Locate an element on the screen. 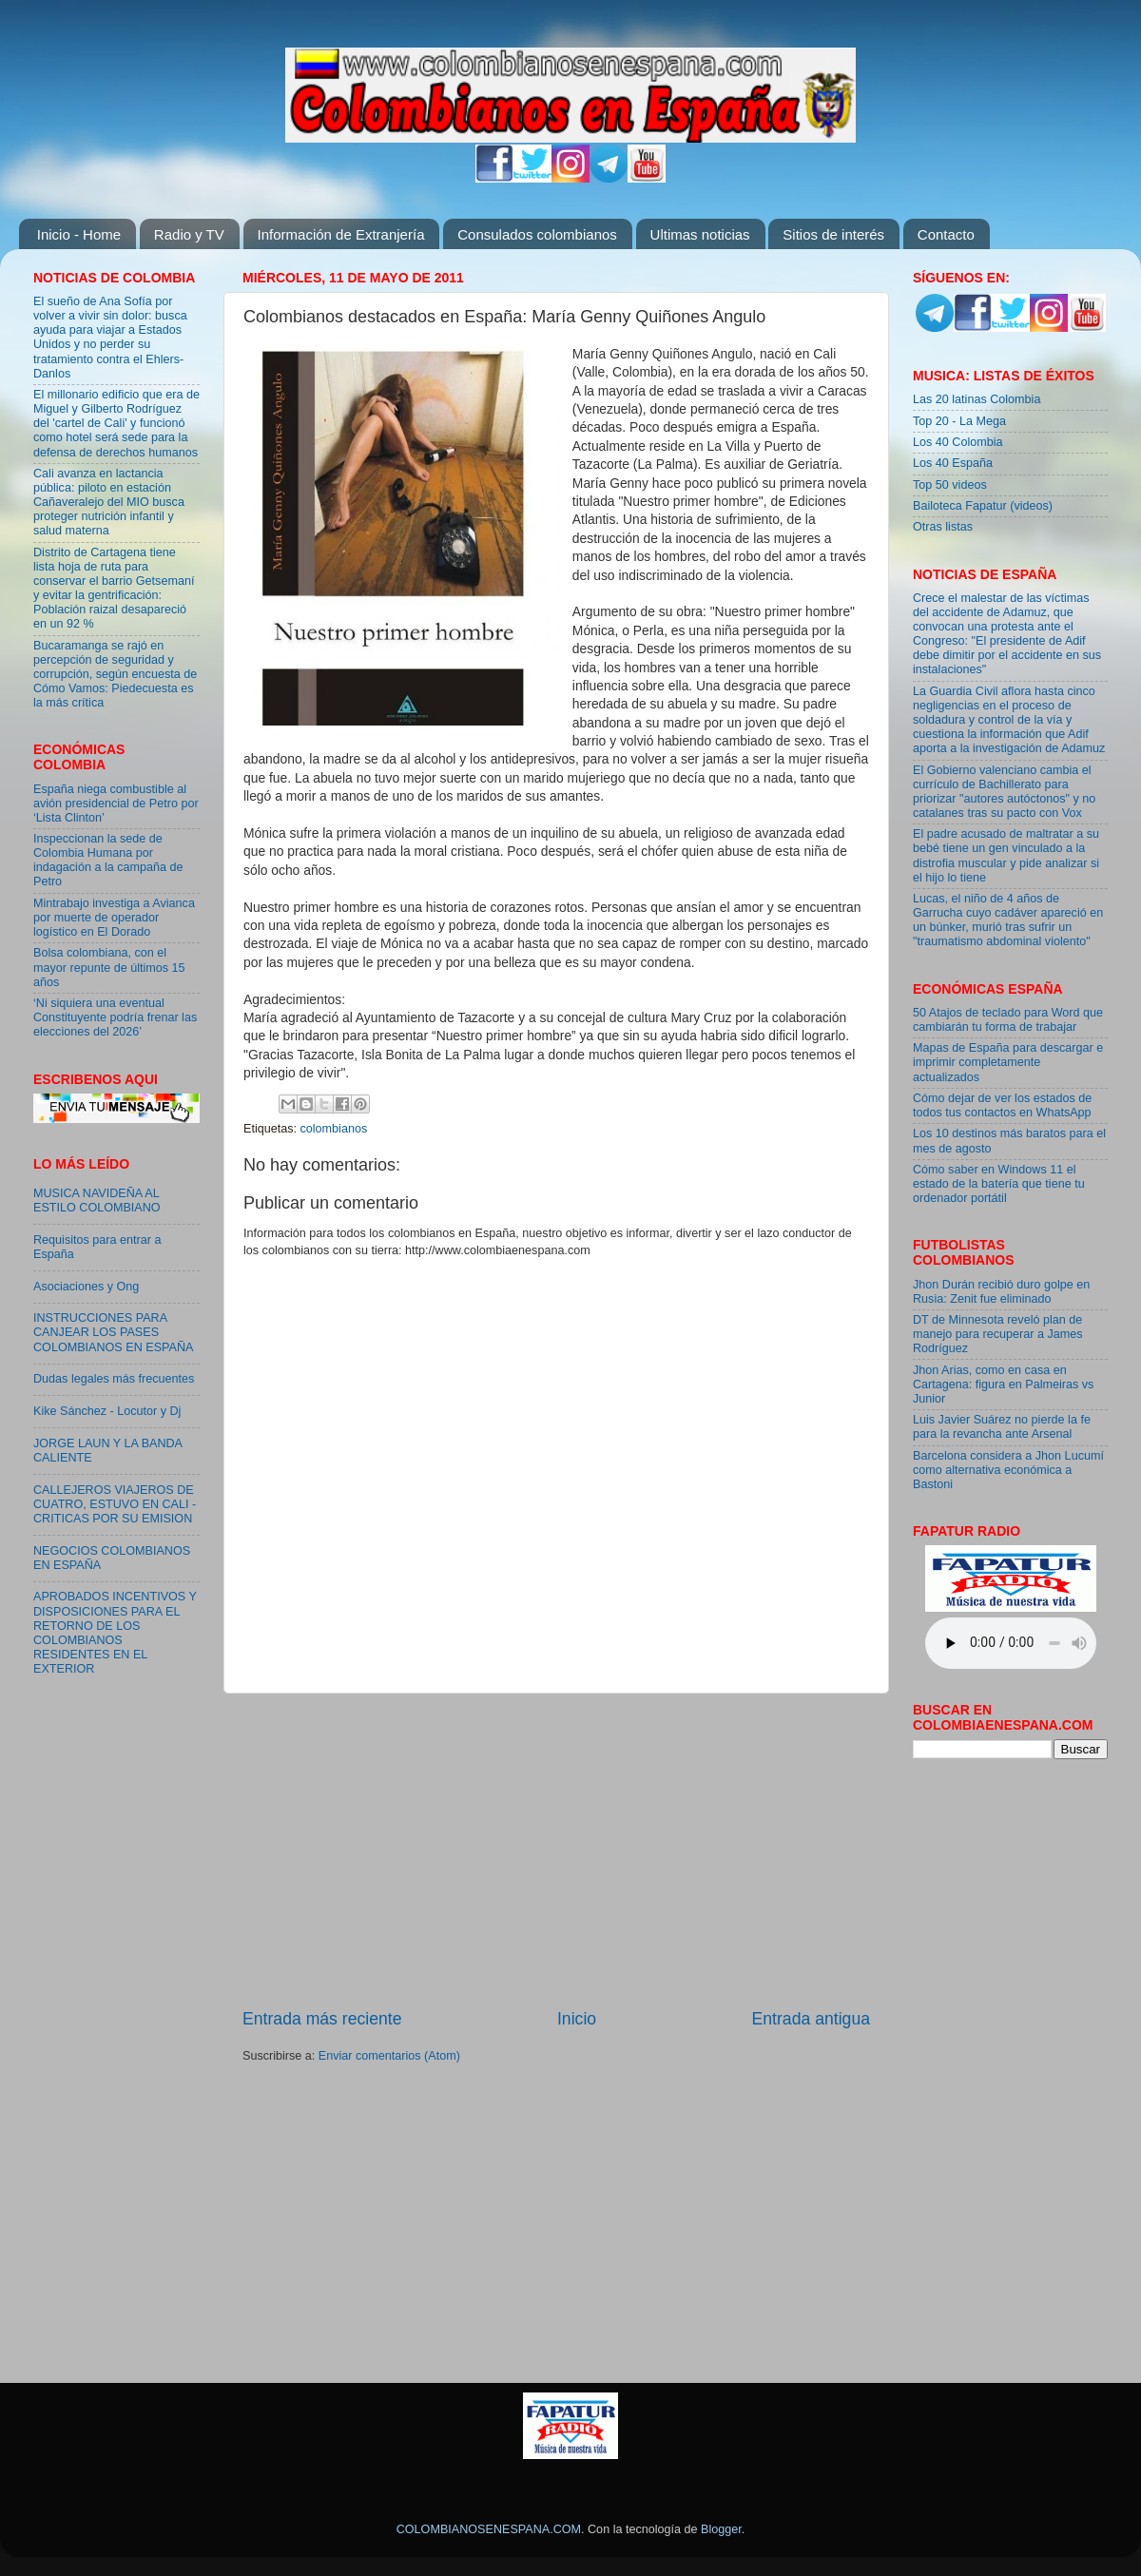  colombianos is located at coordinates (334, 1128).